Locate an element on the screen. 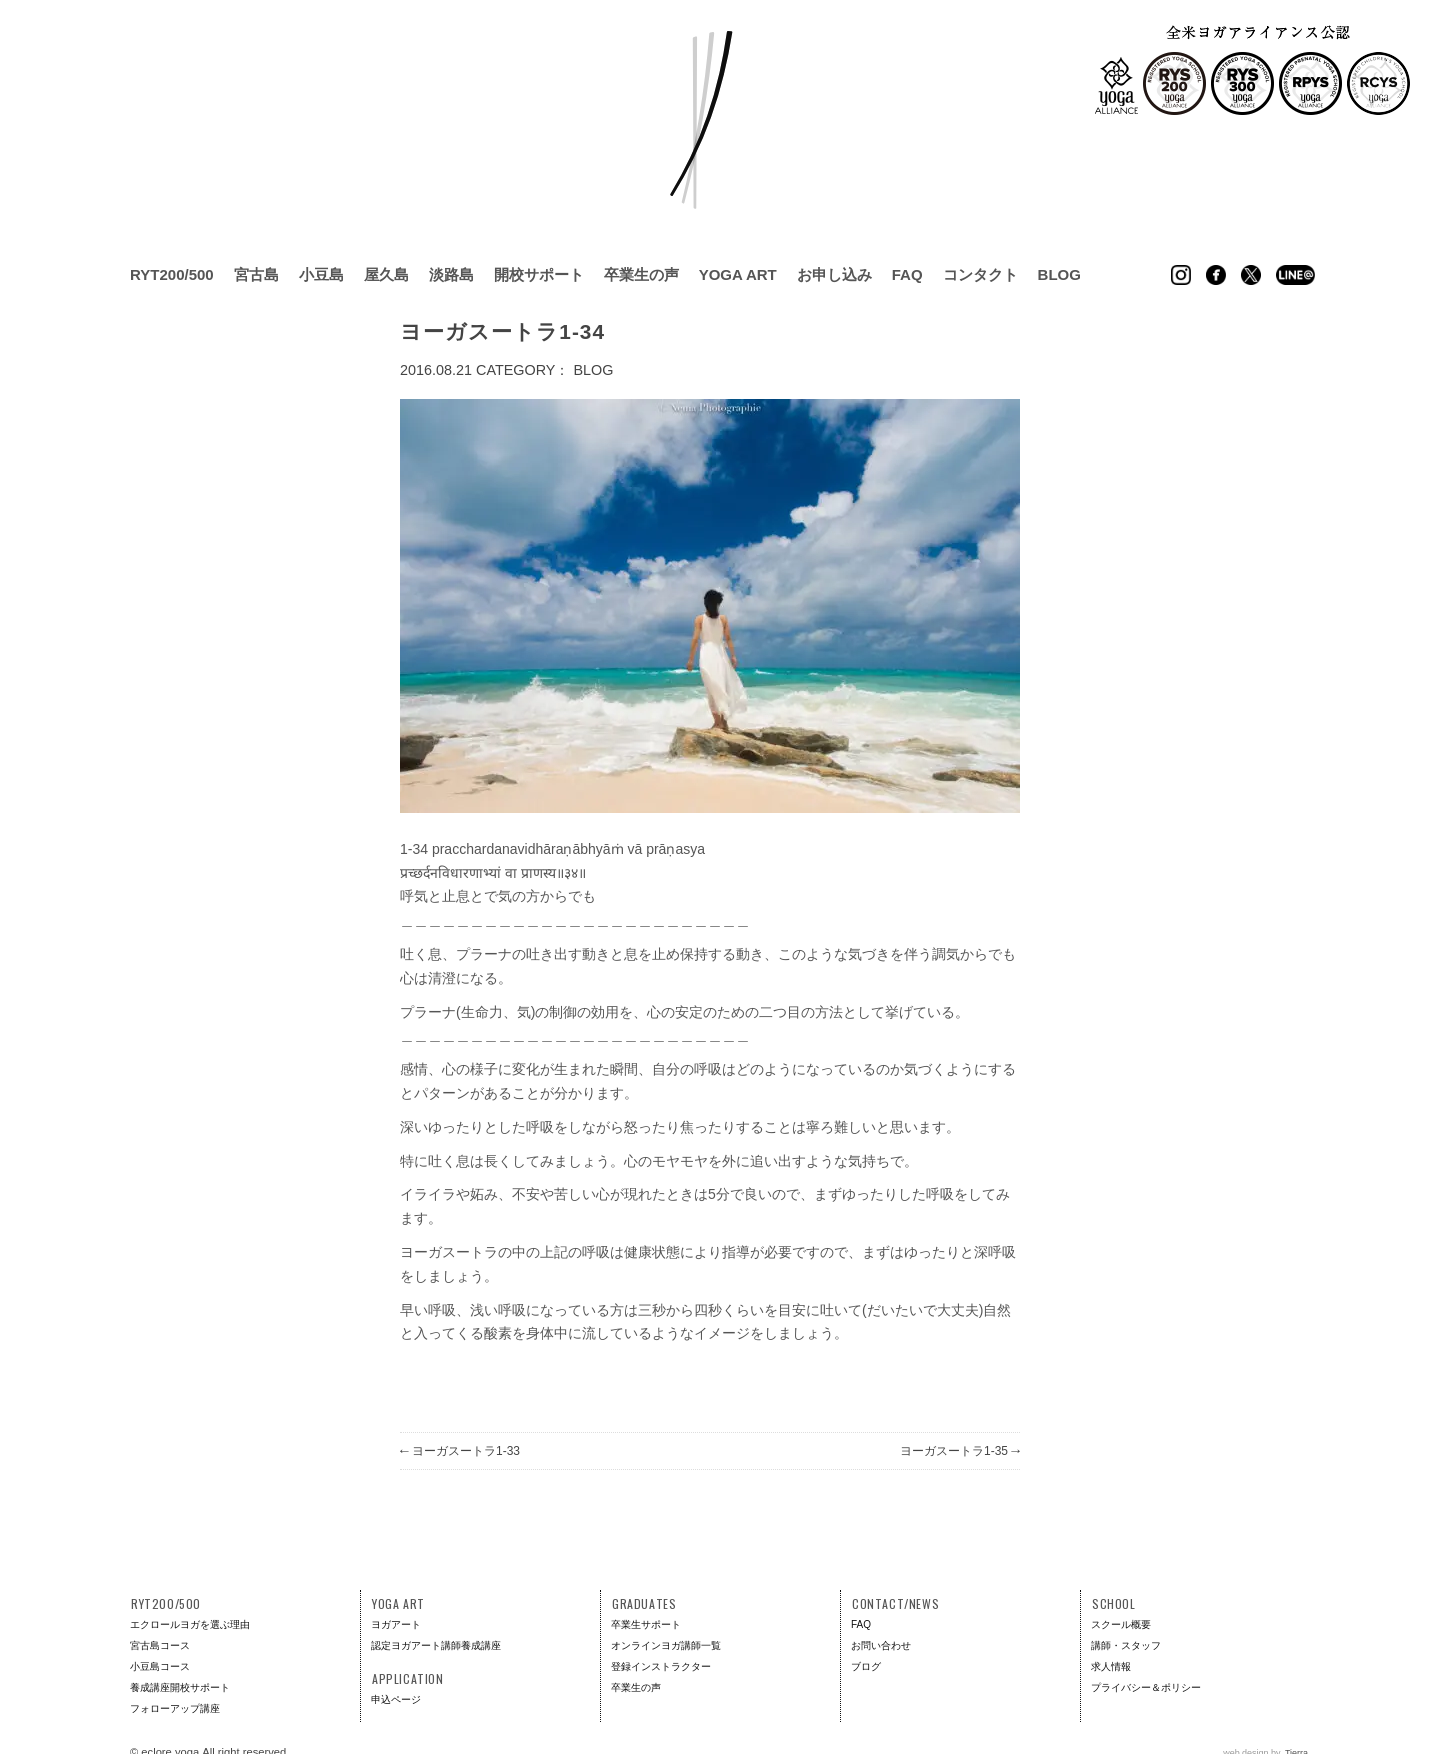 The width and height of the screenshot is (1440, 1754). RYS300 is located at coordinates (1242, 83).